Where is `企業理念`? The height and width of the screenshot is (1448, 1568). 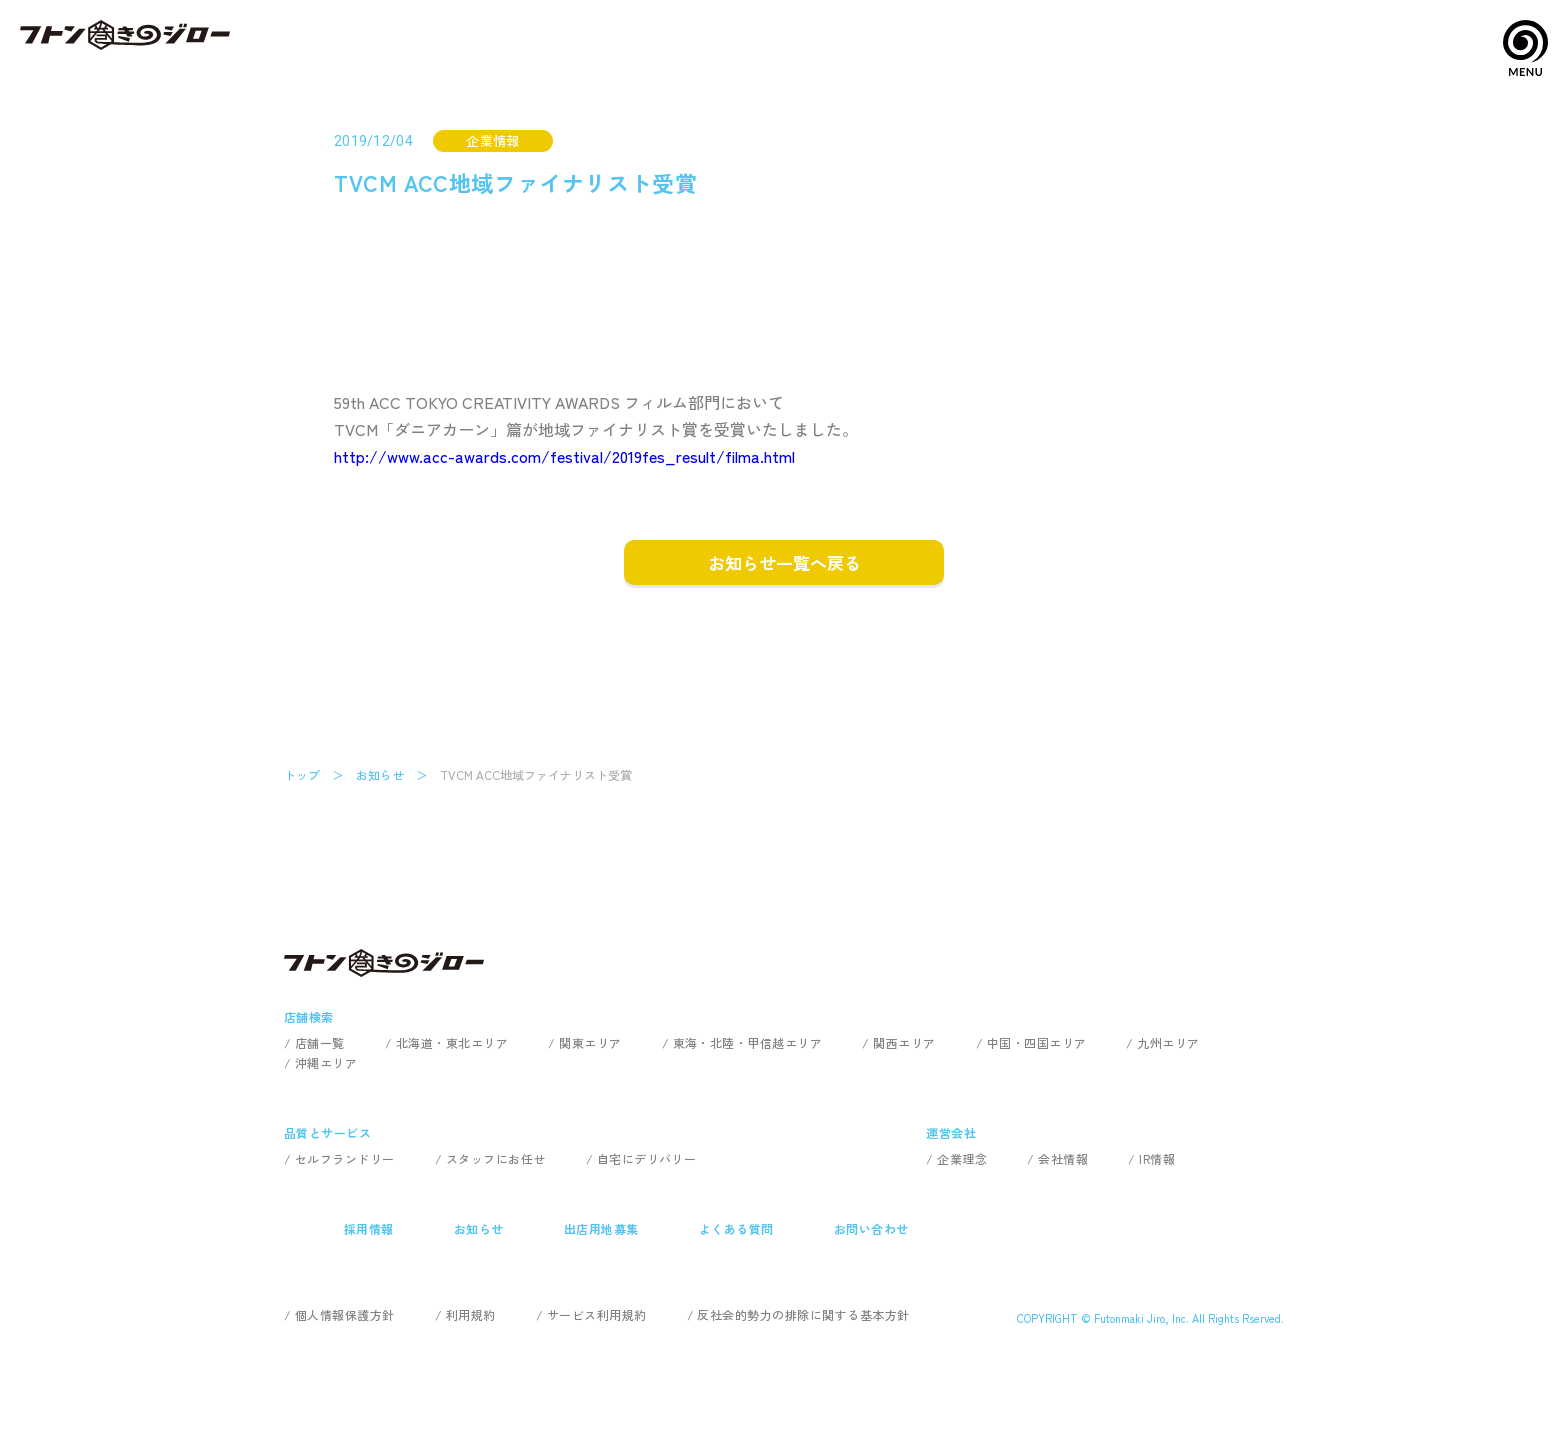 企業理念 is located at coordinates (962, 1158).